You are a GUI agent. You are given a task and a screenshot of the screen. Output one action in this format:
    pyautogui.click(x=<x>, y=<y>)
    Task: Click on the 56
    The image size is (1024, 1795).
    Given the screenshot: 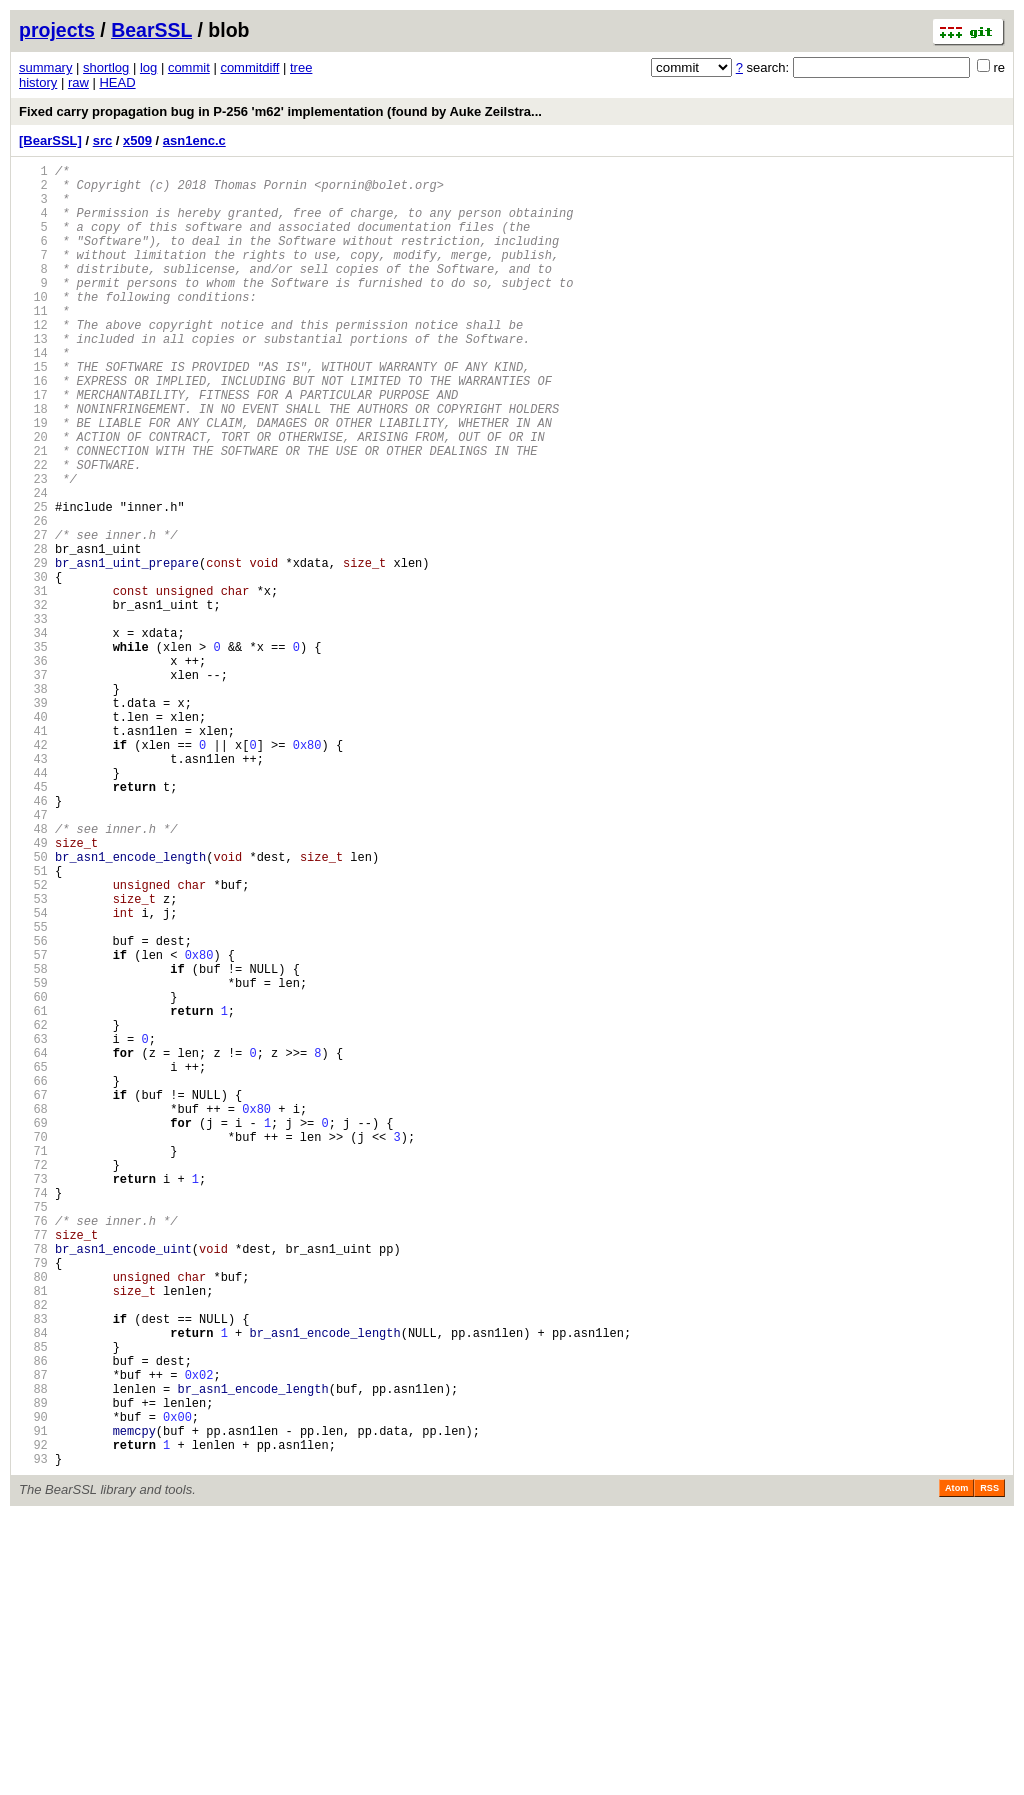 What is the action you would take?
    pyautogui.click(x=33, y=1108)
    